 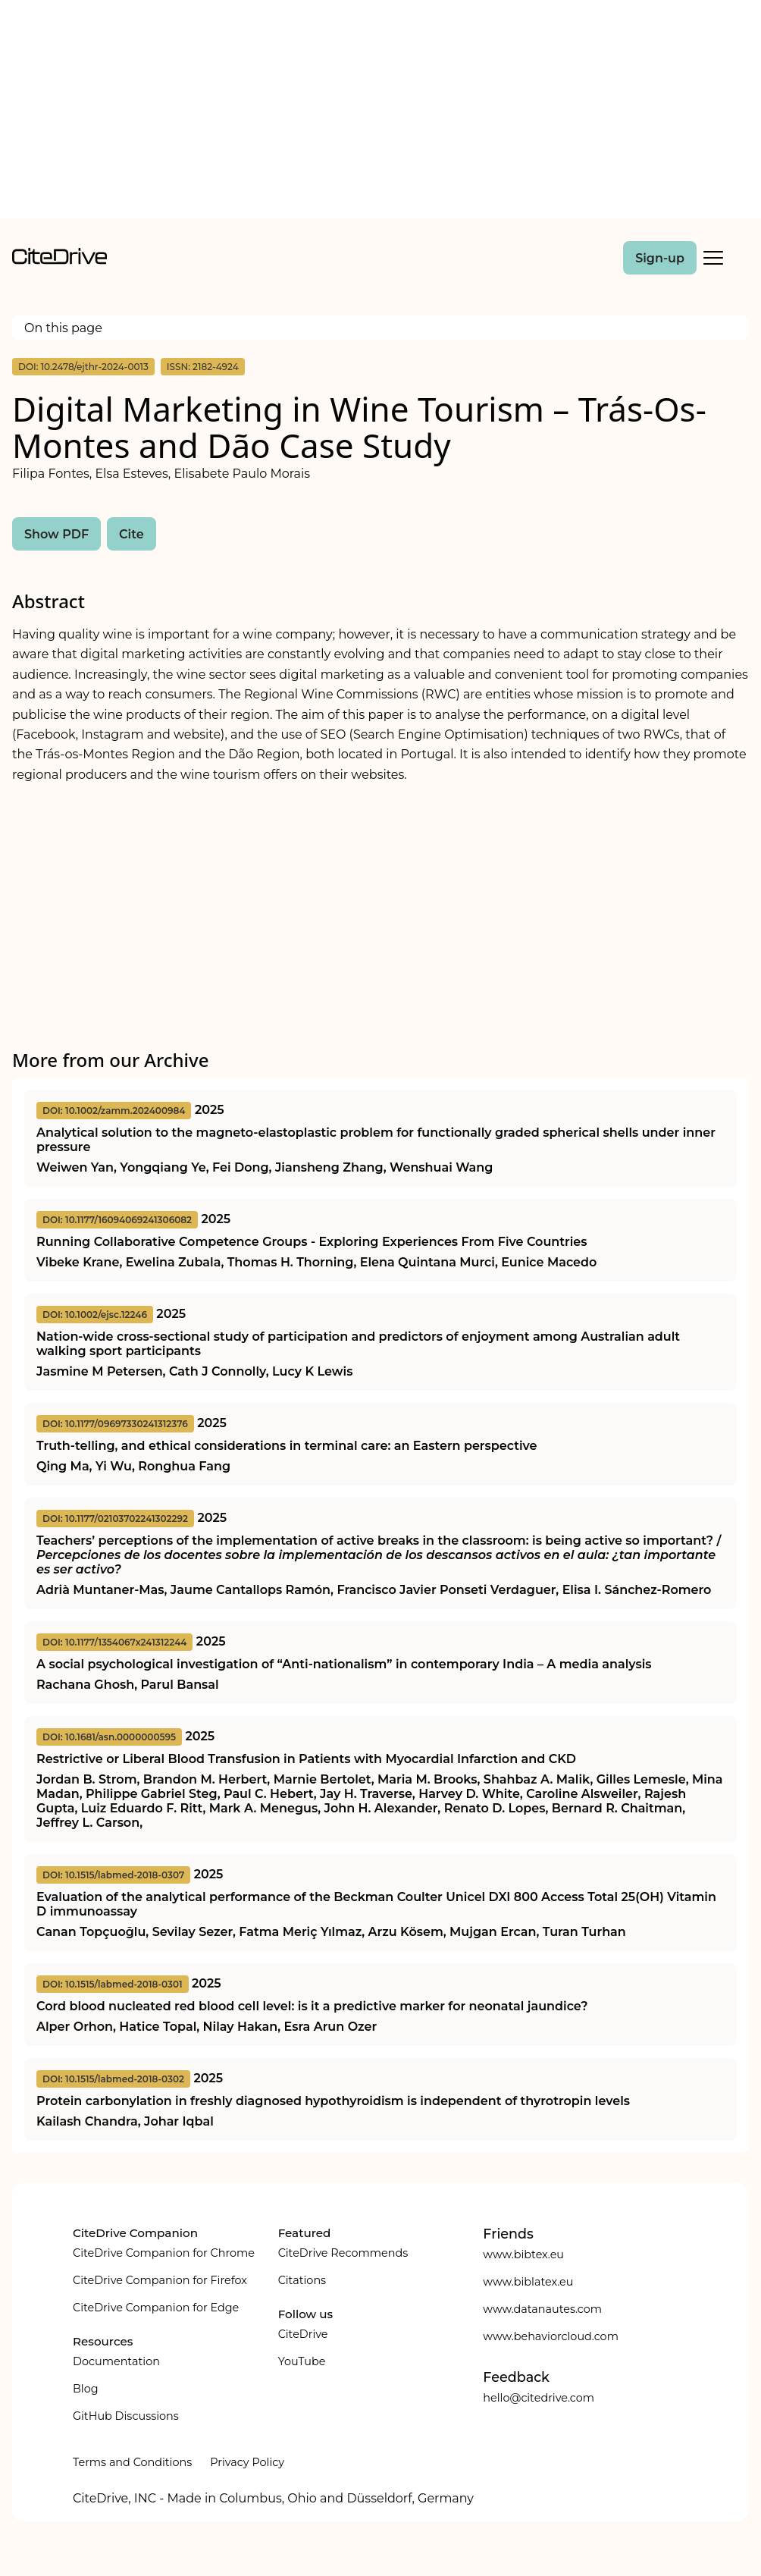 I want to click on Documentation, so click(x=116, y=2361).